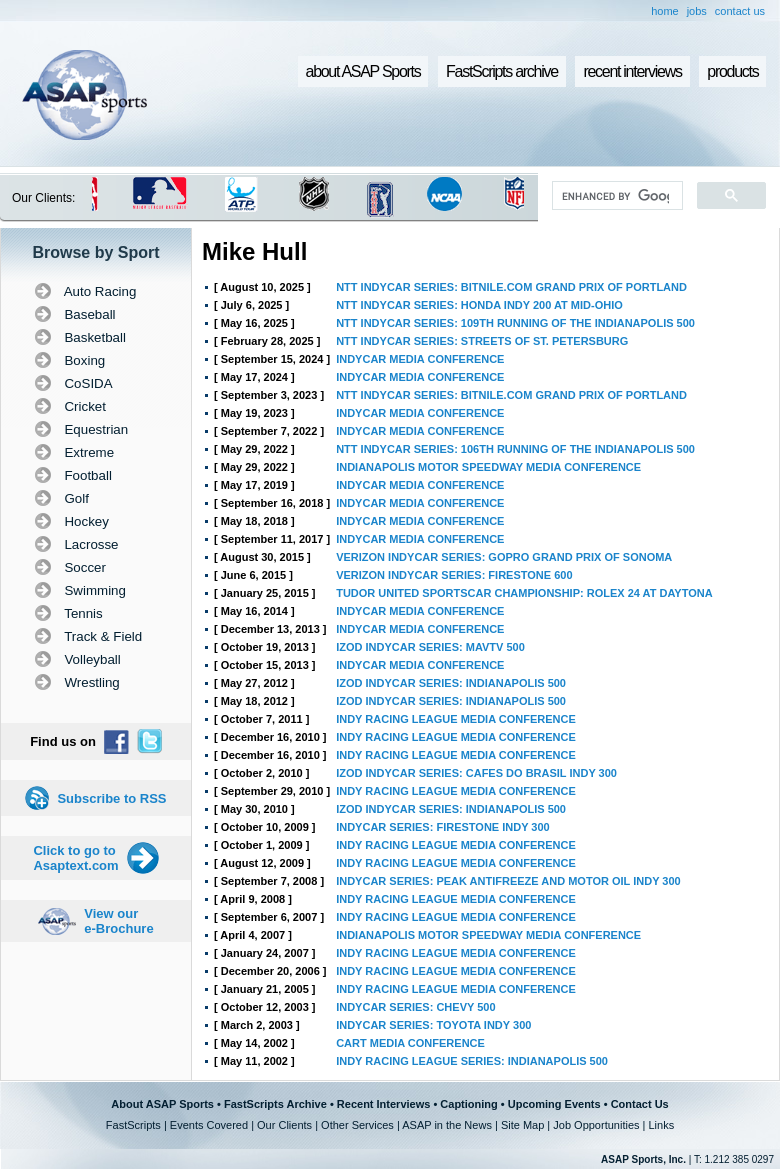 The height and width of the screenshot is (1169, 780). Describe the element at coordinates (508, 881) in the screenshot. I see `INDYCAR SERIES: PEAK ANTIFREEZE AND MOTOR OIL INDY 300` at that location.